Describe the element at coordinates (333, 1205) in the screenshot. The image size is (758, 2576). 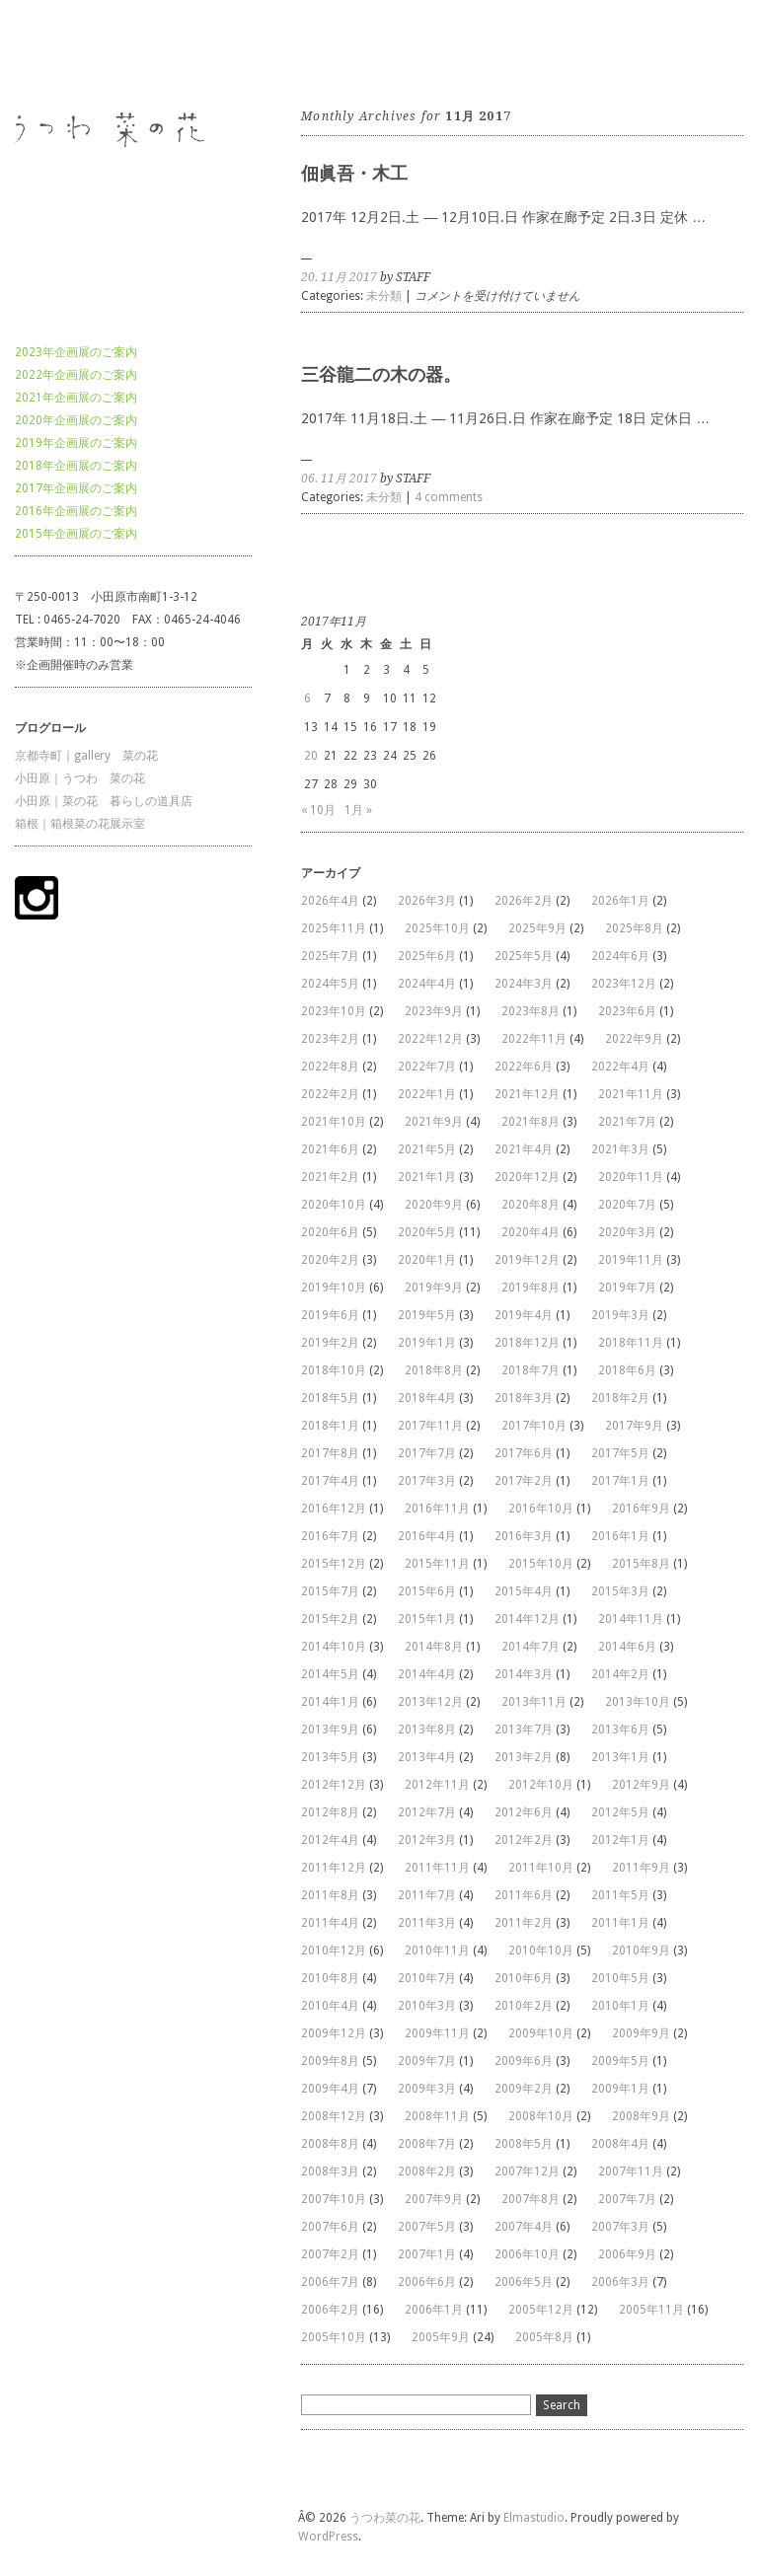
I see `2020年10月` at that location.